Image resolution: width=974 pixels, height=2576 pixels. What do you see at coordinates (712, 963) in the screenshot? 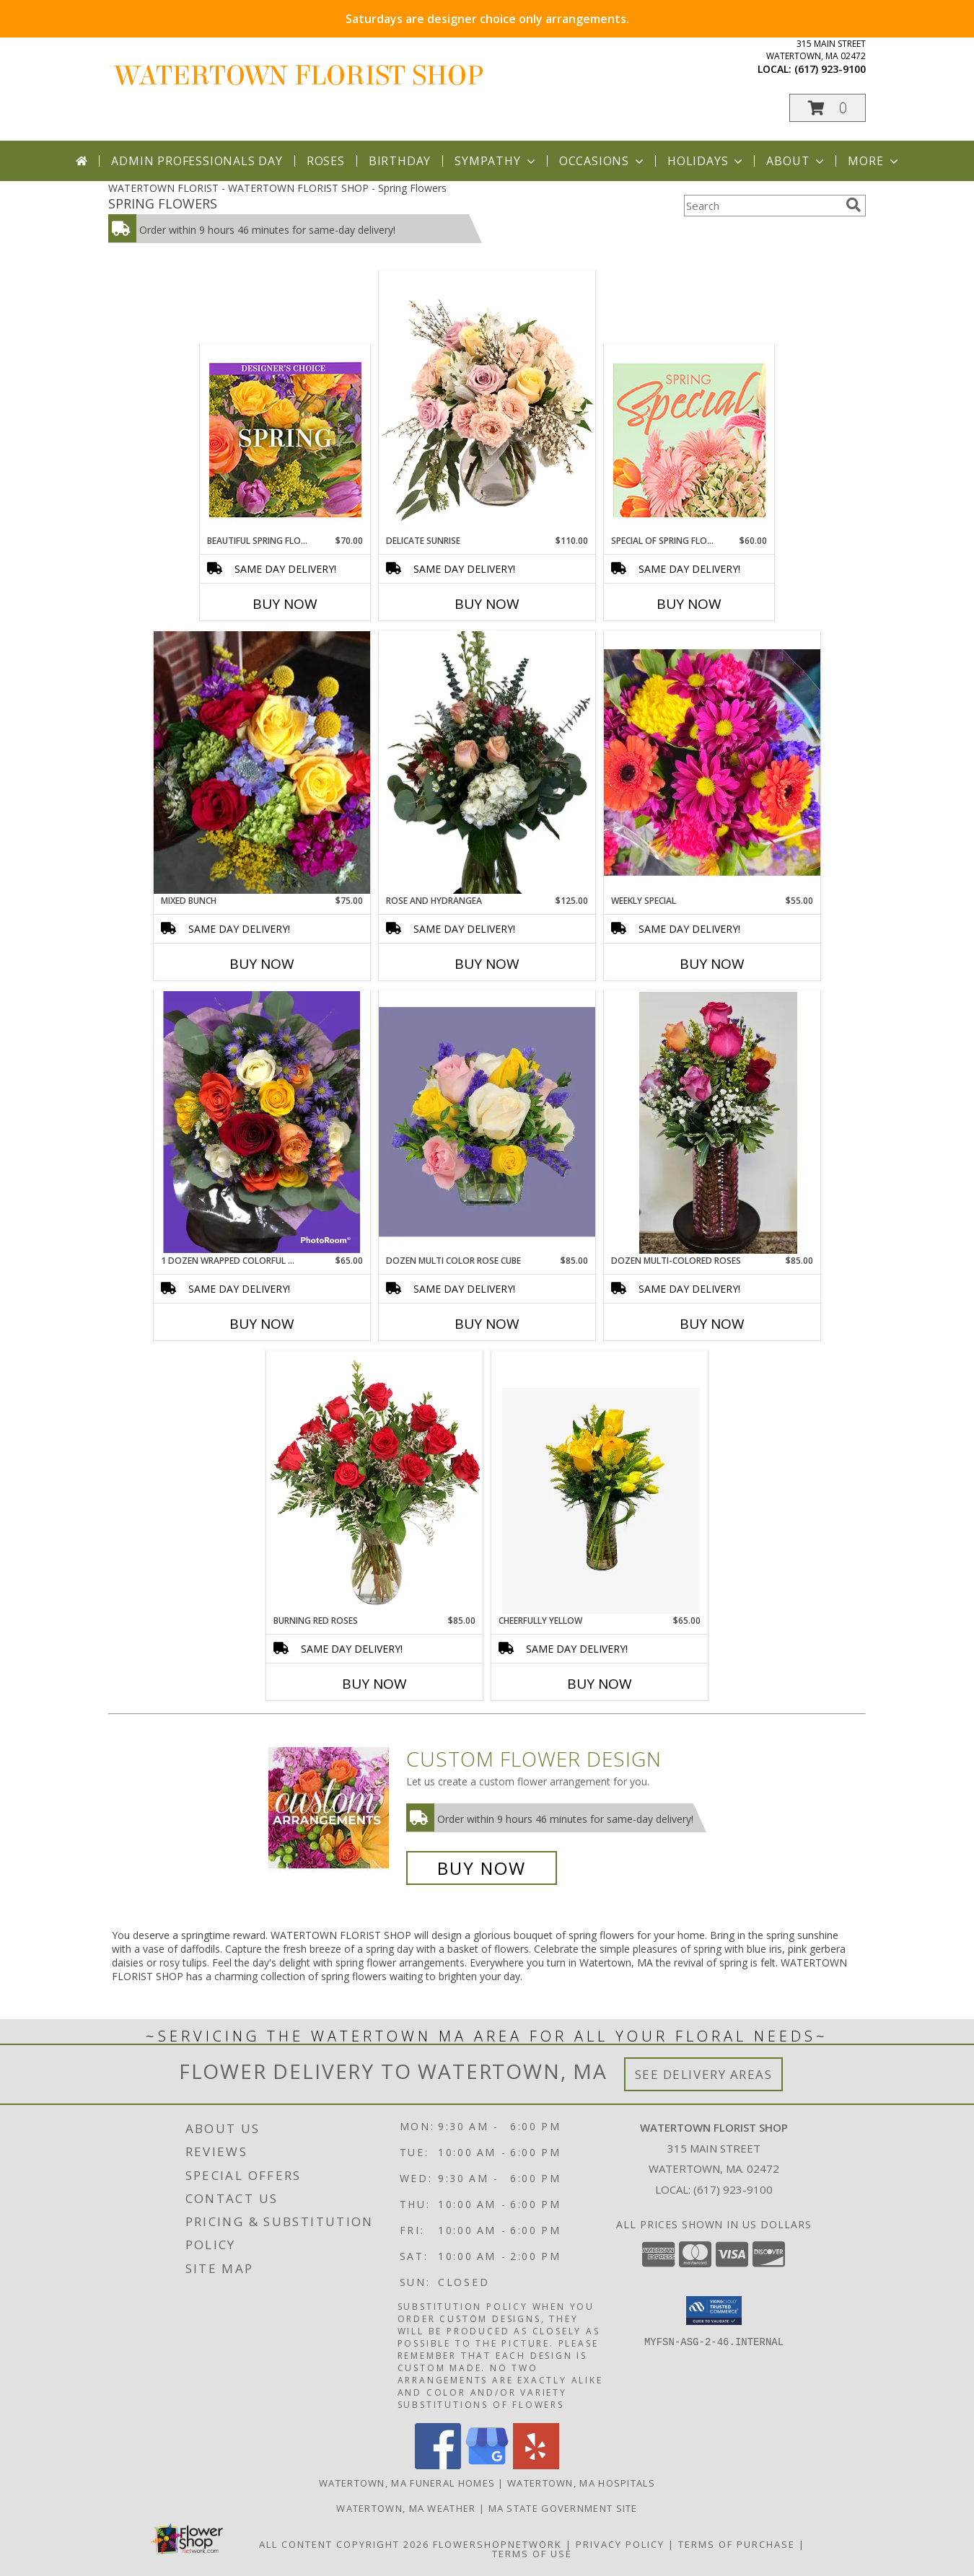
I see `Buy Now [Buy WEEKLY SPECIAL Now for $55.00]` at bounding box center [712, 963].